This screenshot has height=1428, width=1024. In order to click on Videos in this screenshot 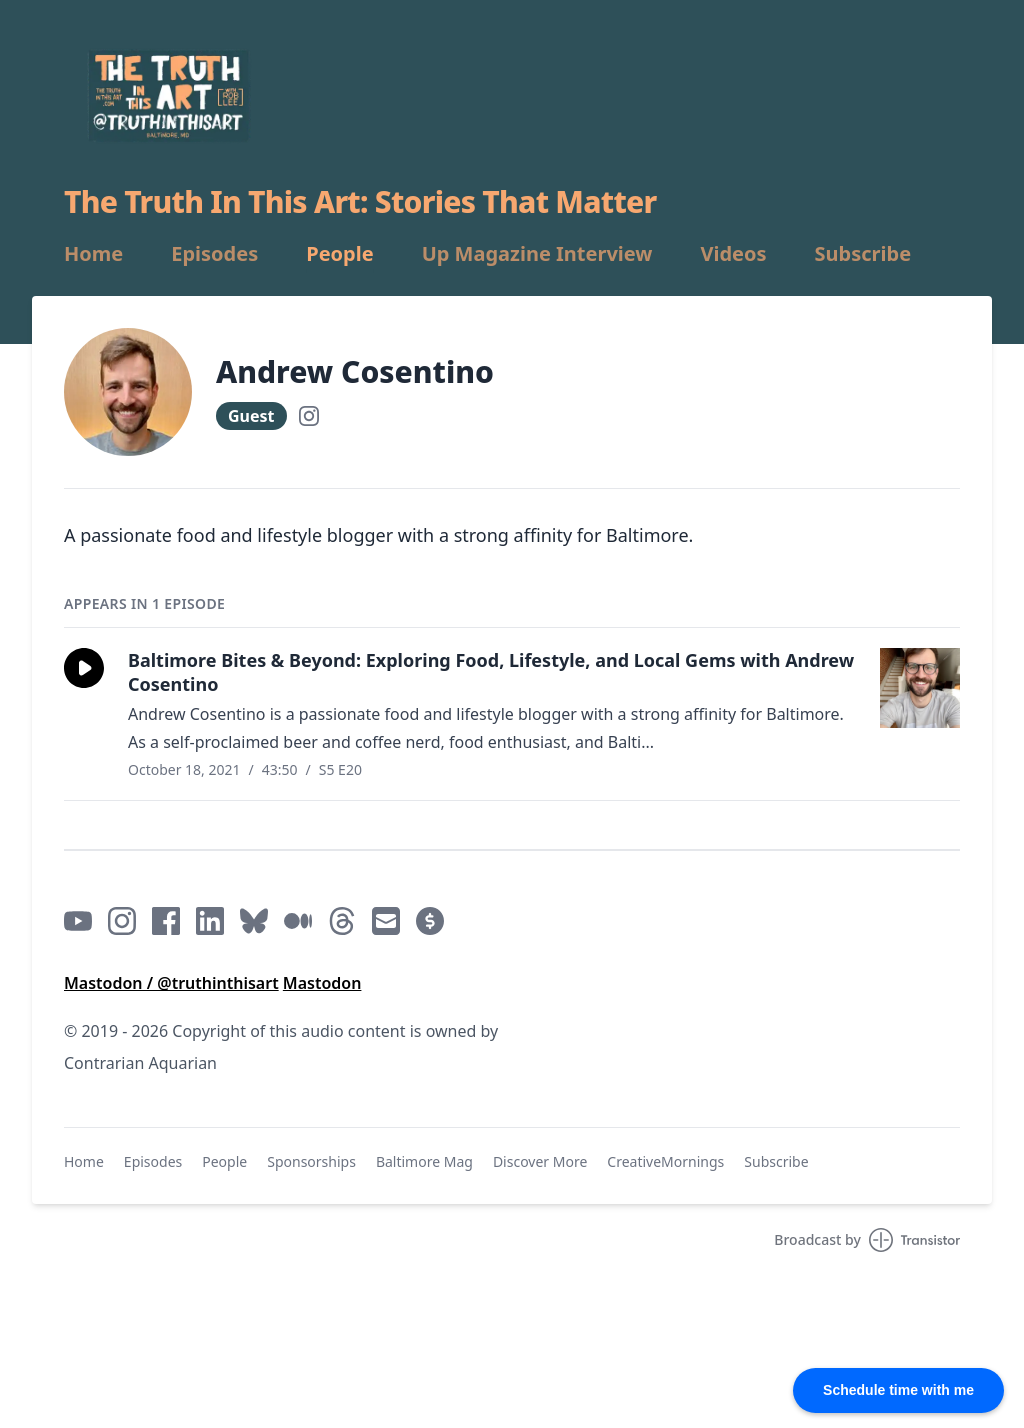, I will do `click(733, 254)`.